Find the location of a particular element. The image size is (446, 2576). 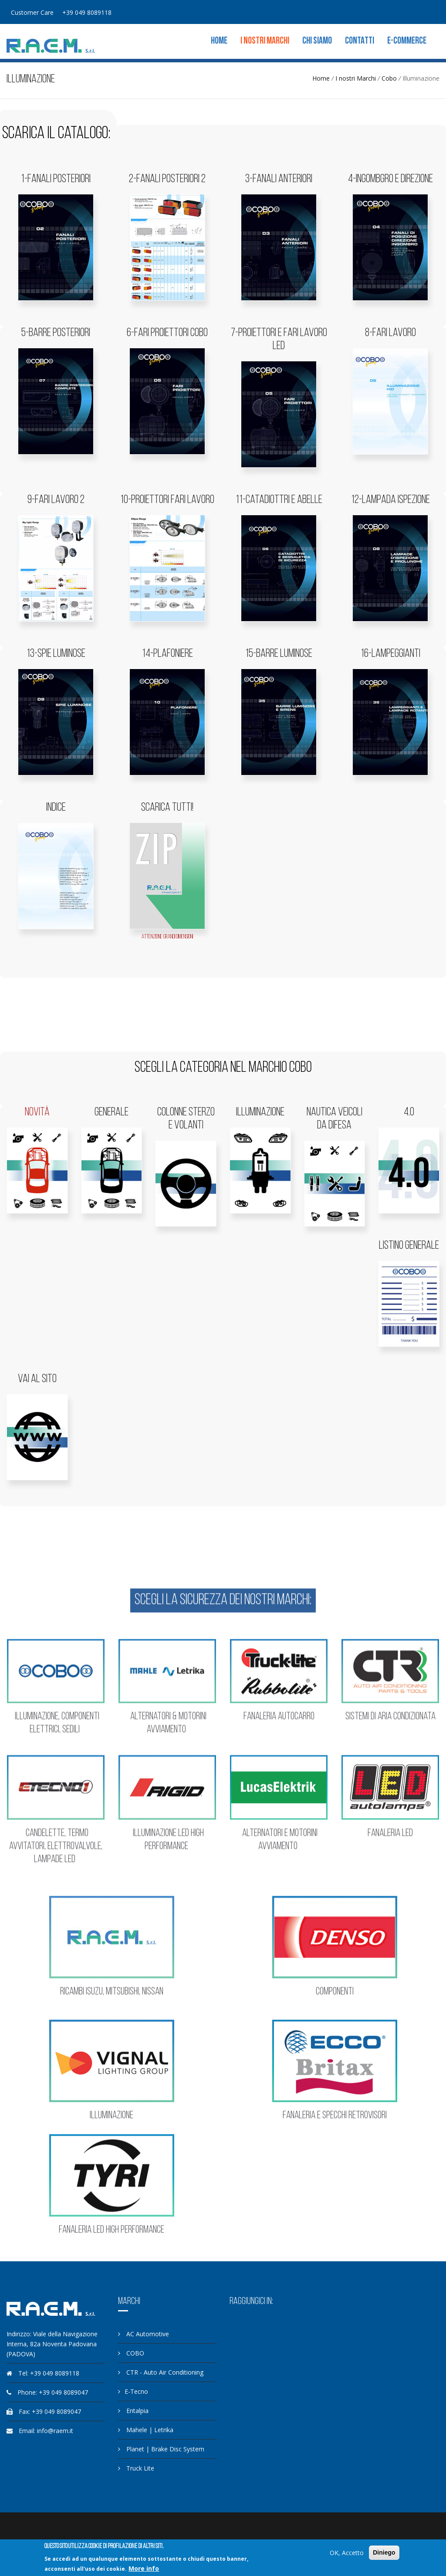

Chi siamo is located at coordinates (317, 41).